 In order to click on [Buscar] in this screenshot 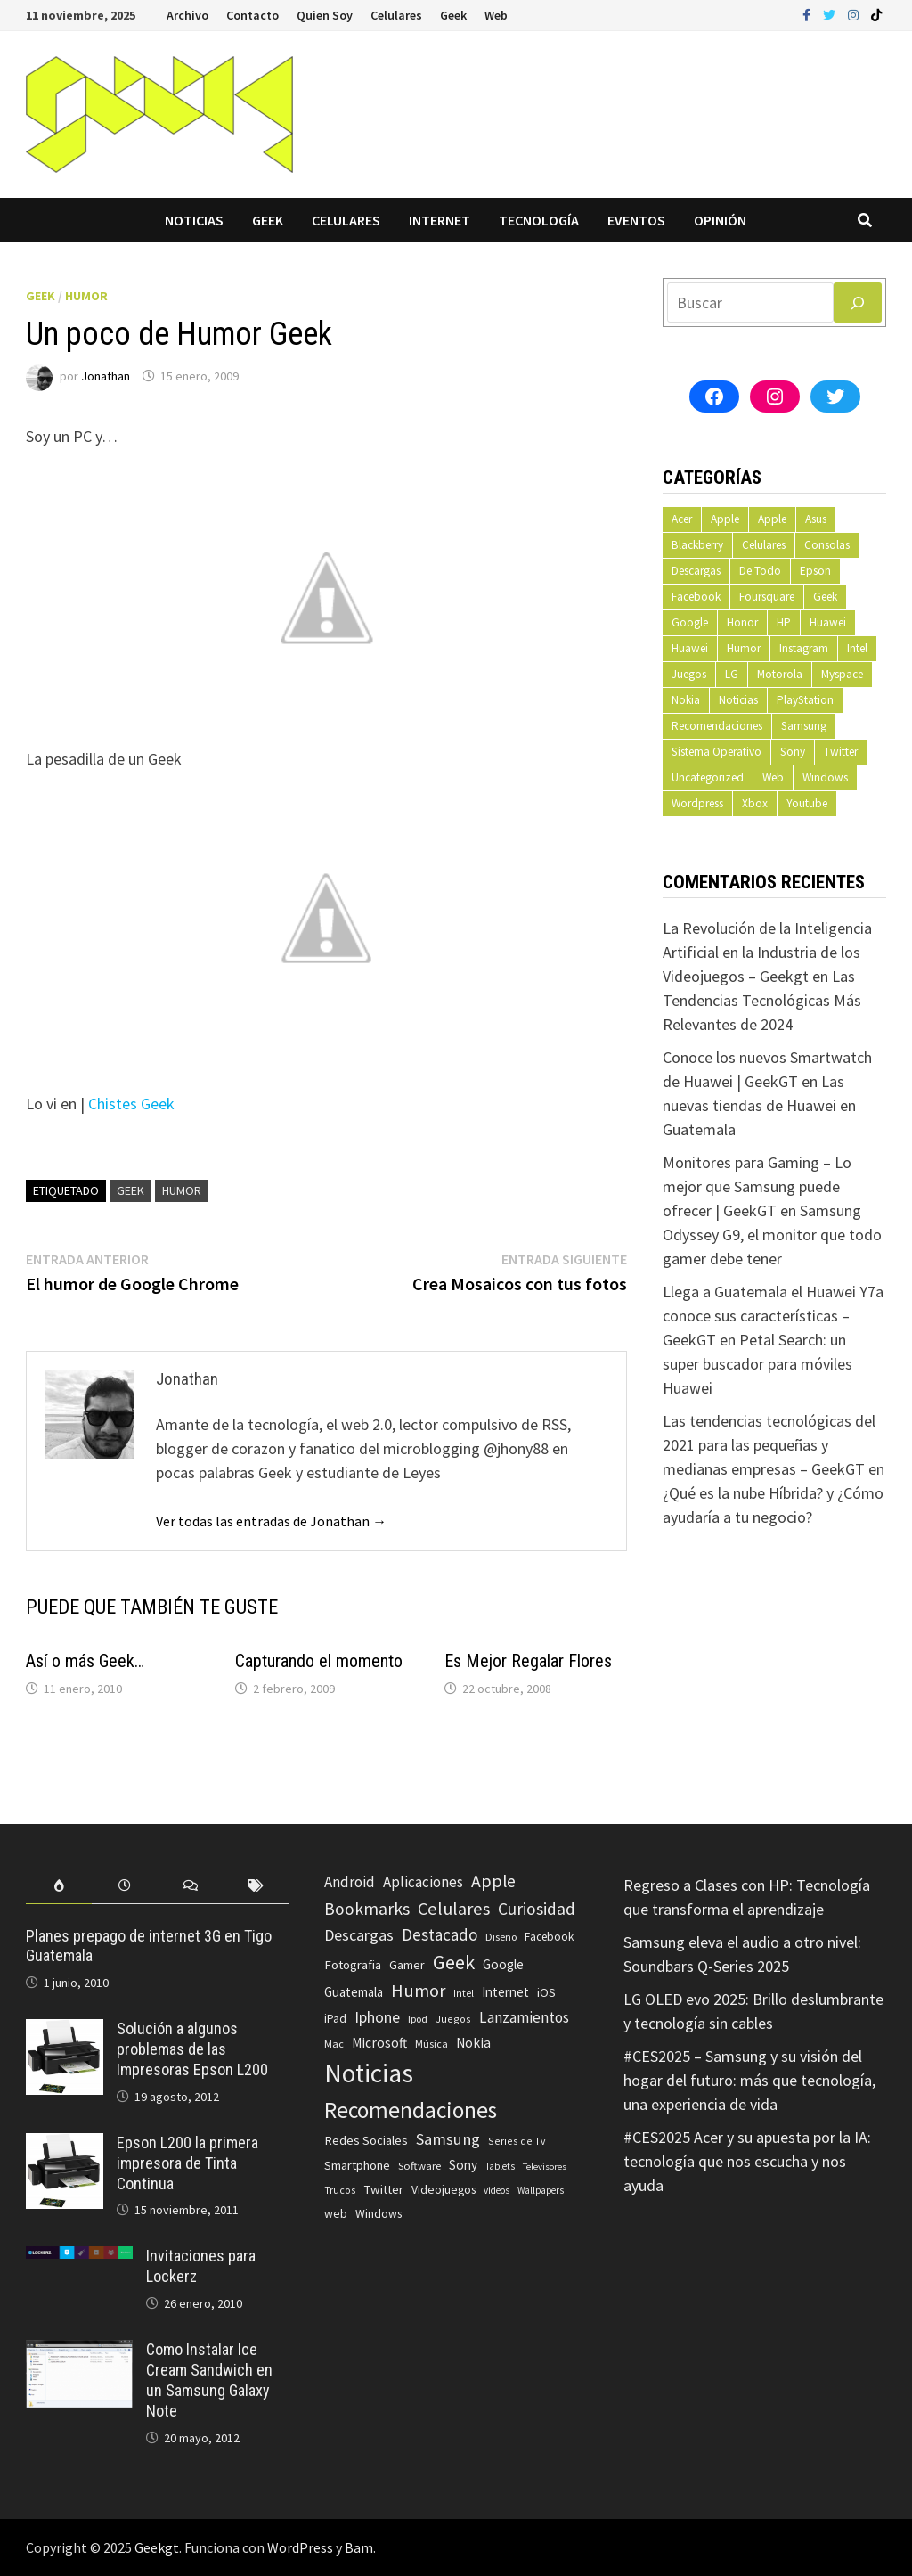, I will do `click(858, 302)`.